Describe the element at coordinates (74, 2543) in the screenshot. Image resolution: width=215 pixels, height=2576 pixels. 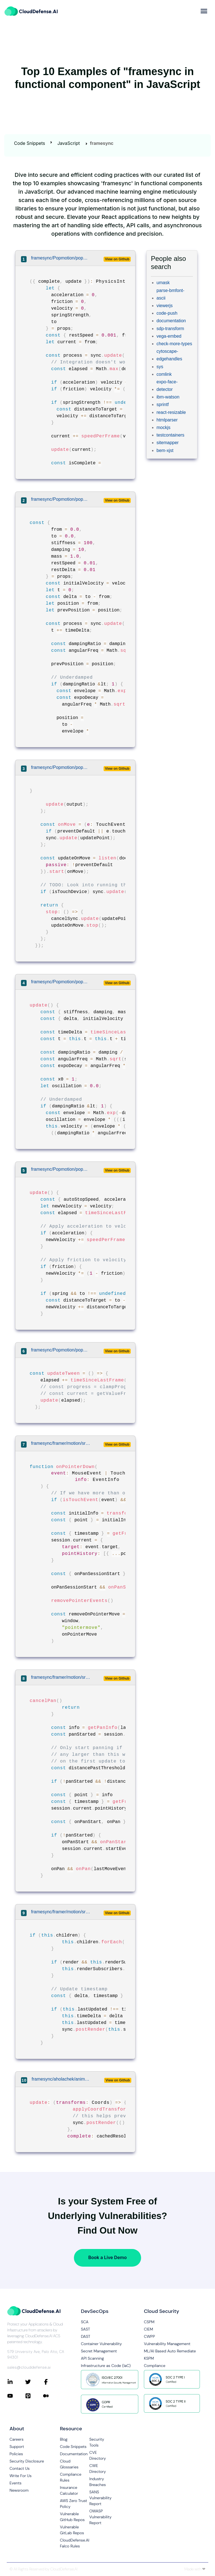
I see `CloudDefense.AI Falco Rules` at that location.